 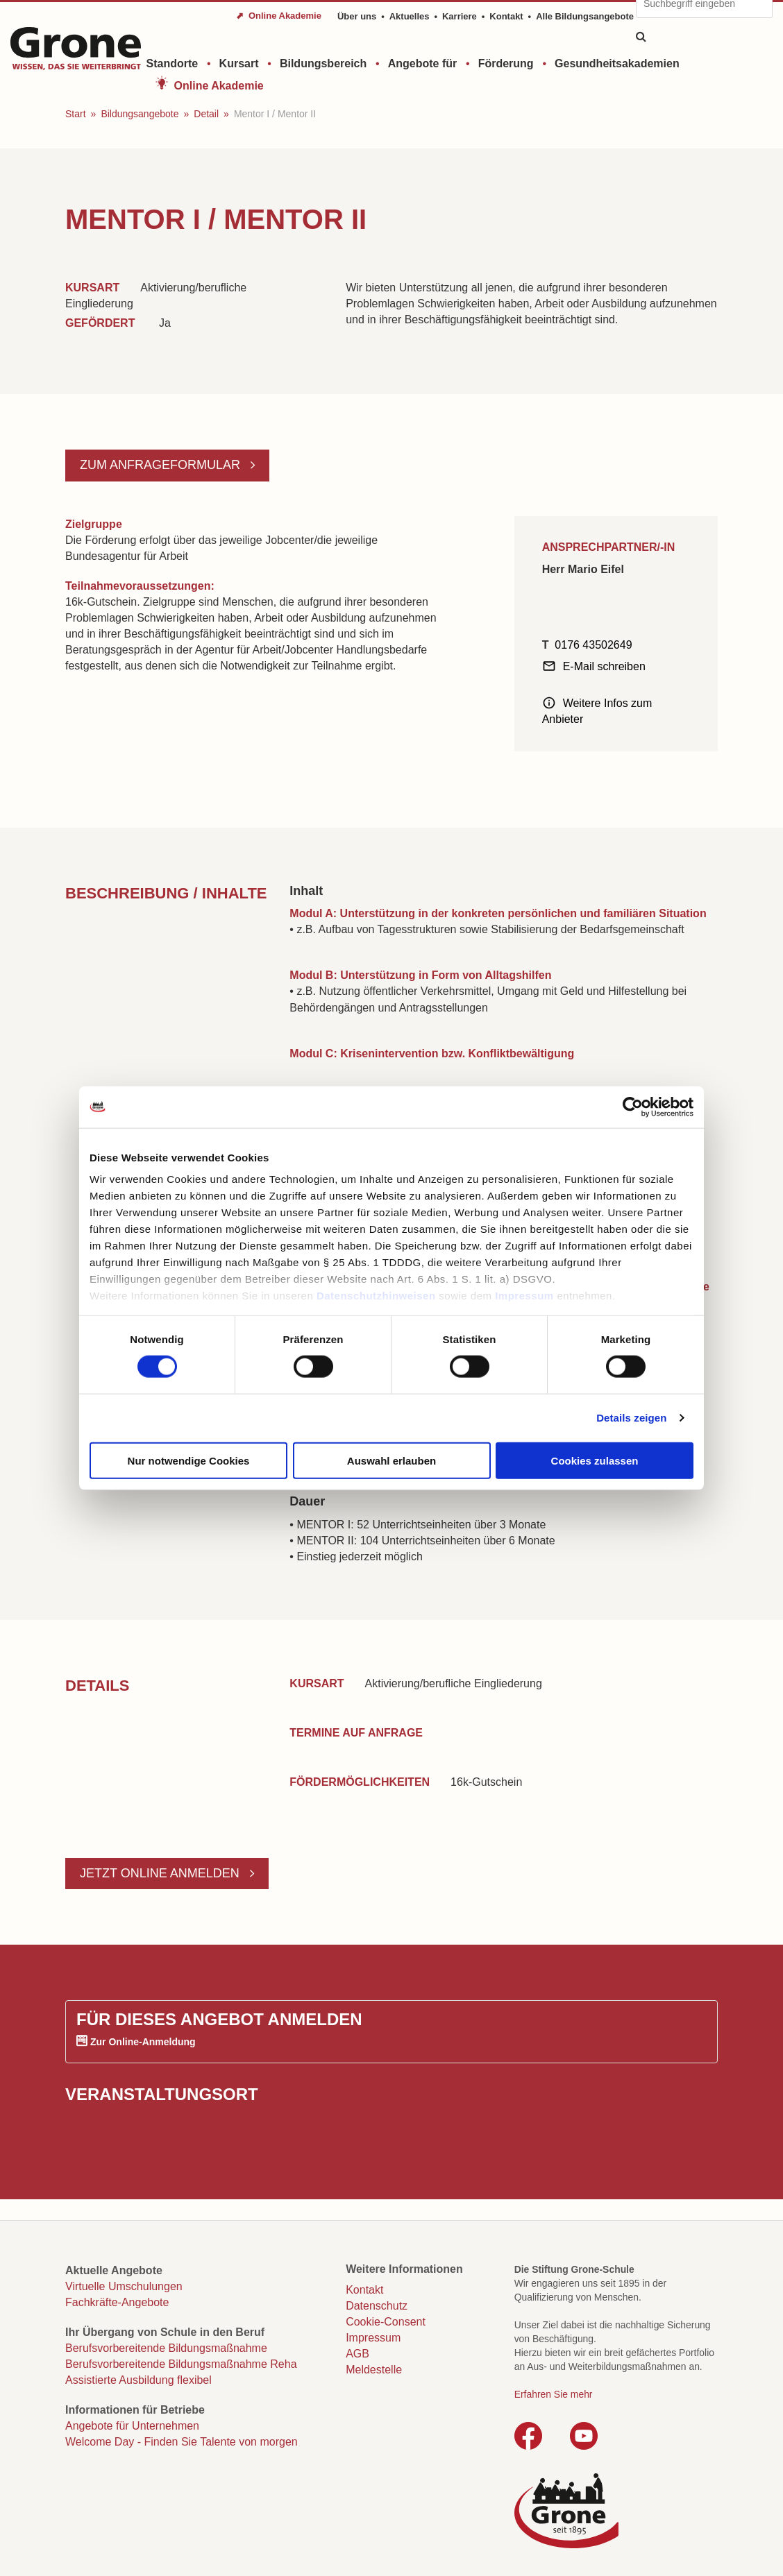 I want to click on 0176 43502649, so click(x=593, y=645).